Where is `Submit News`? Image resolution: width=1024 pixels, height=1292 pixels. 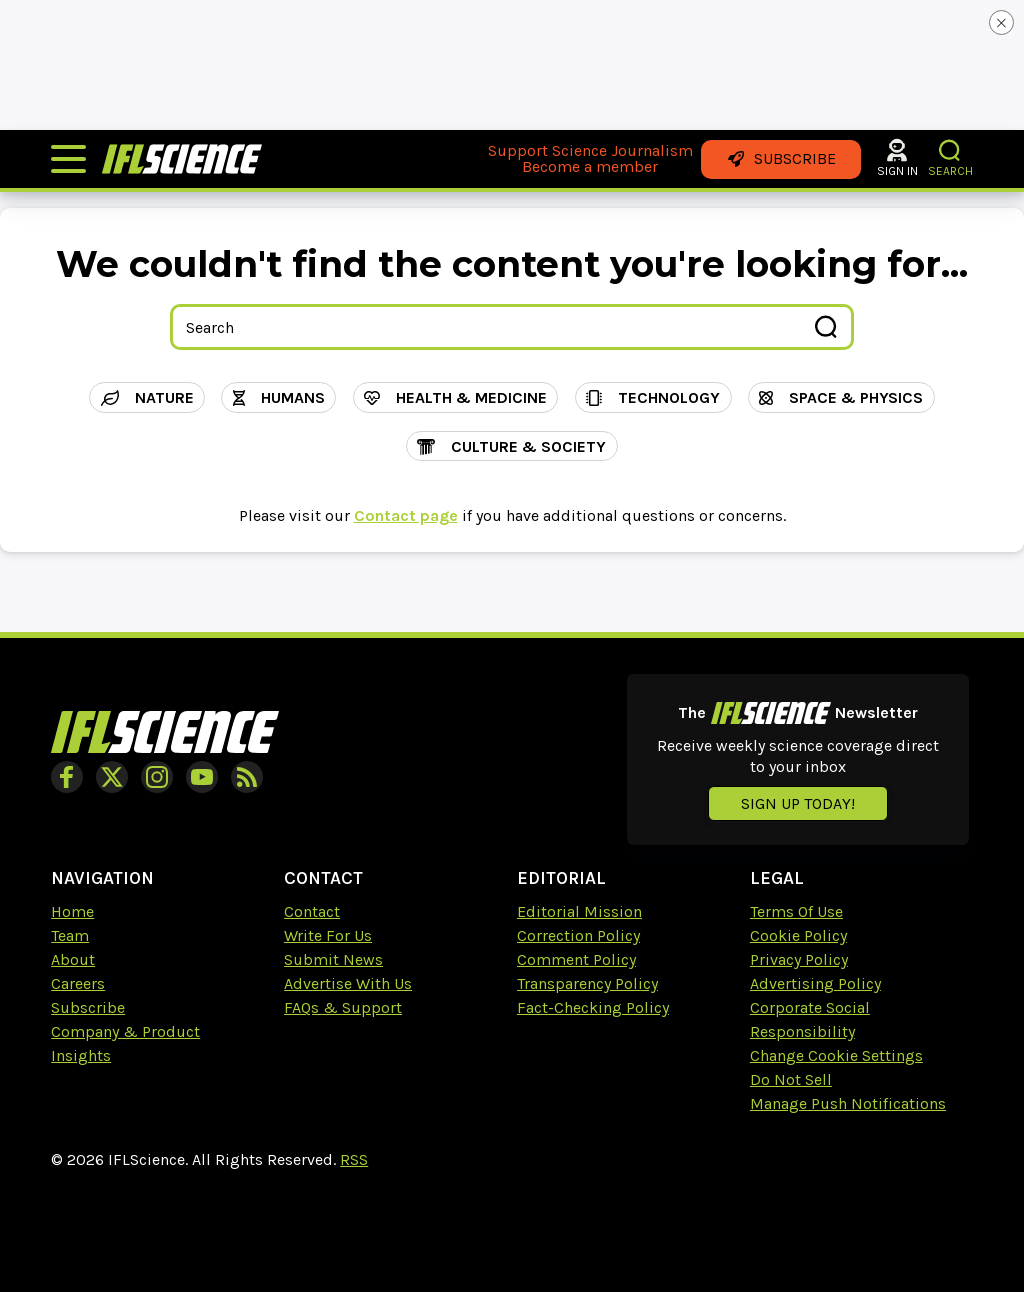
Submit News is located at coordinates (333, 959).